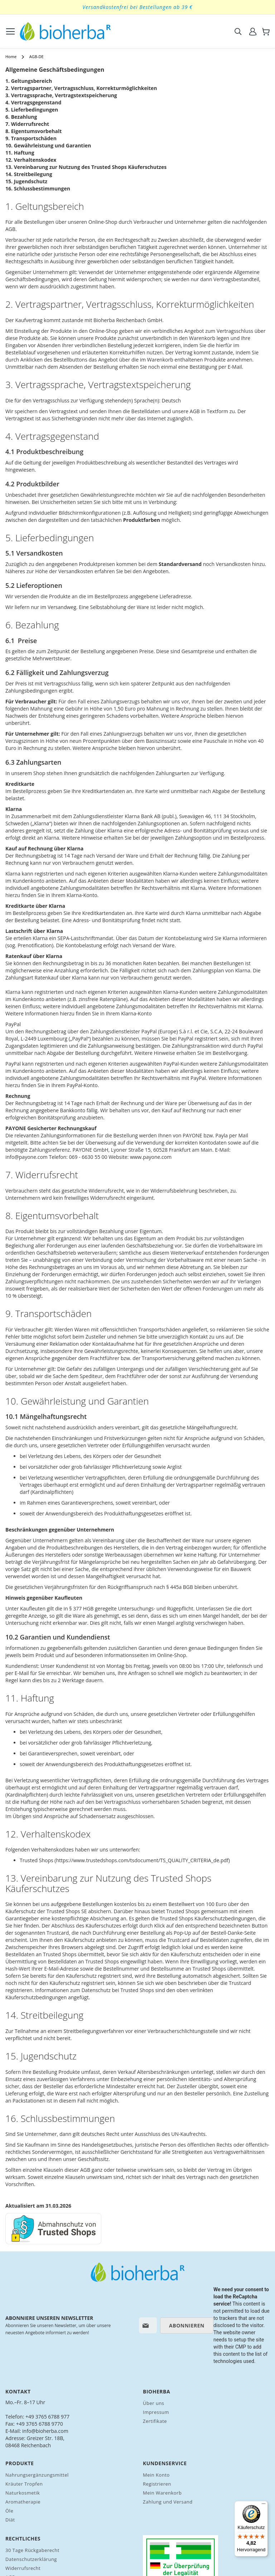  Describe the element at coordinates (137, 7) in the screenshot. I see `Versandkostenfrei bei Bestellungen ab 39 €` at that location.